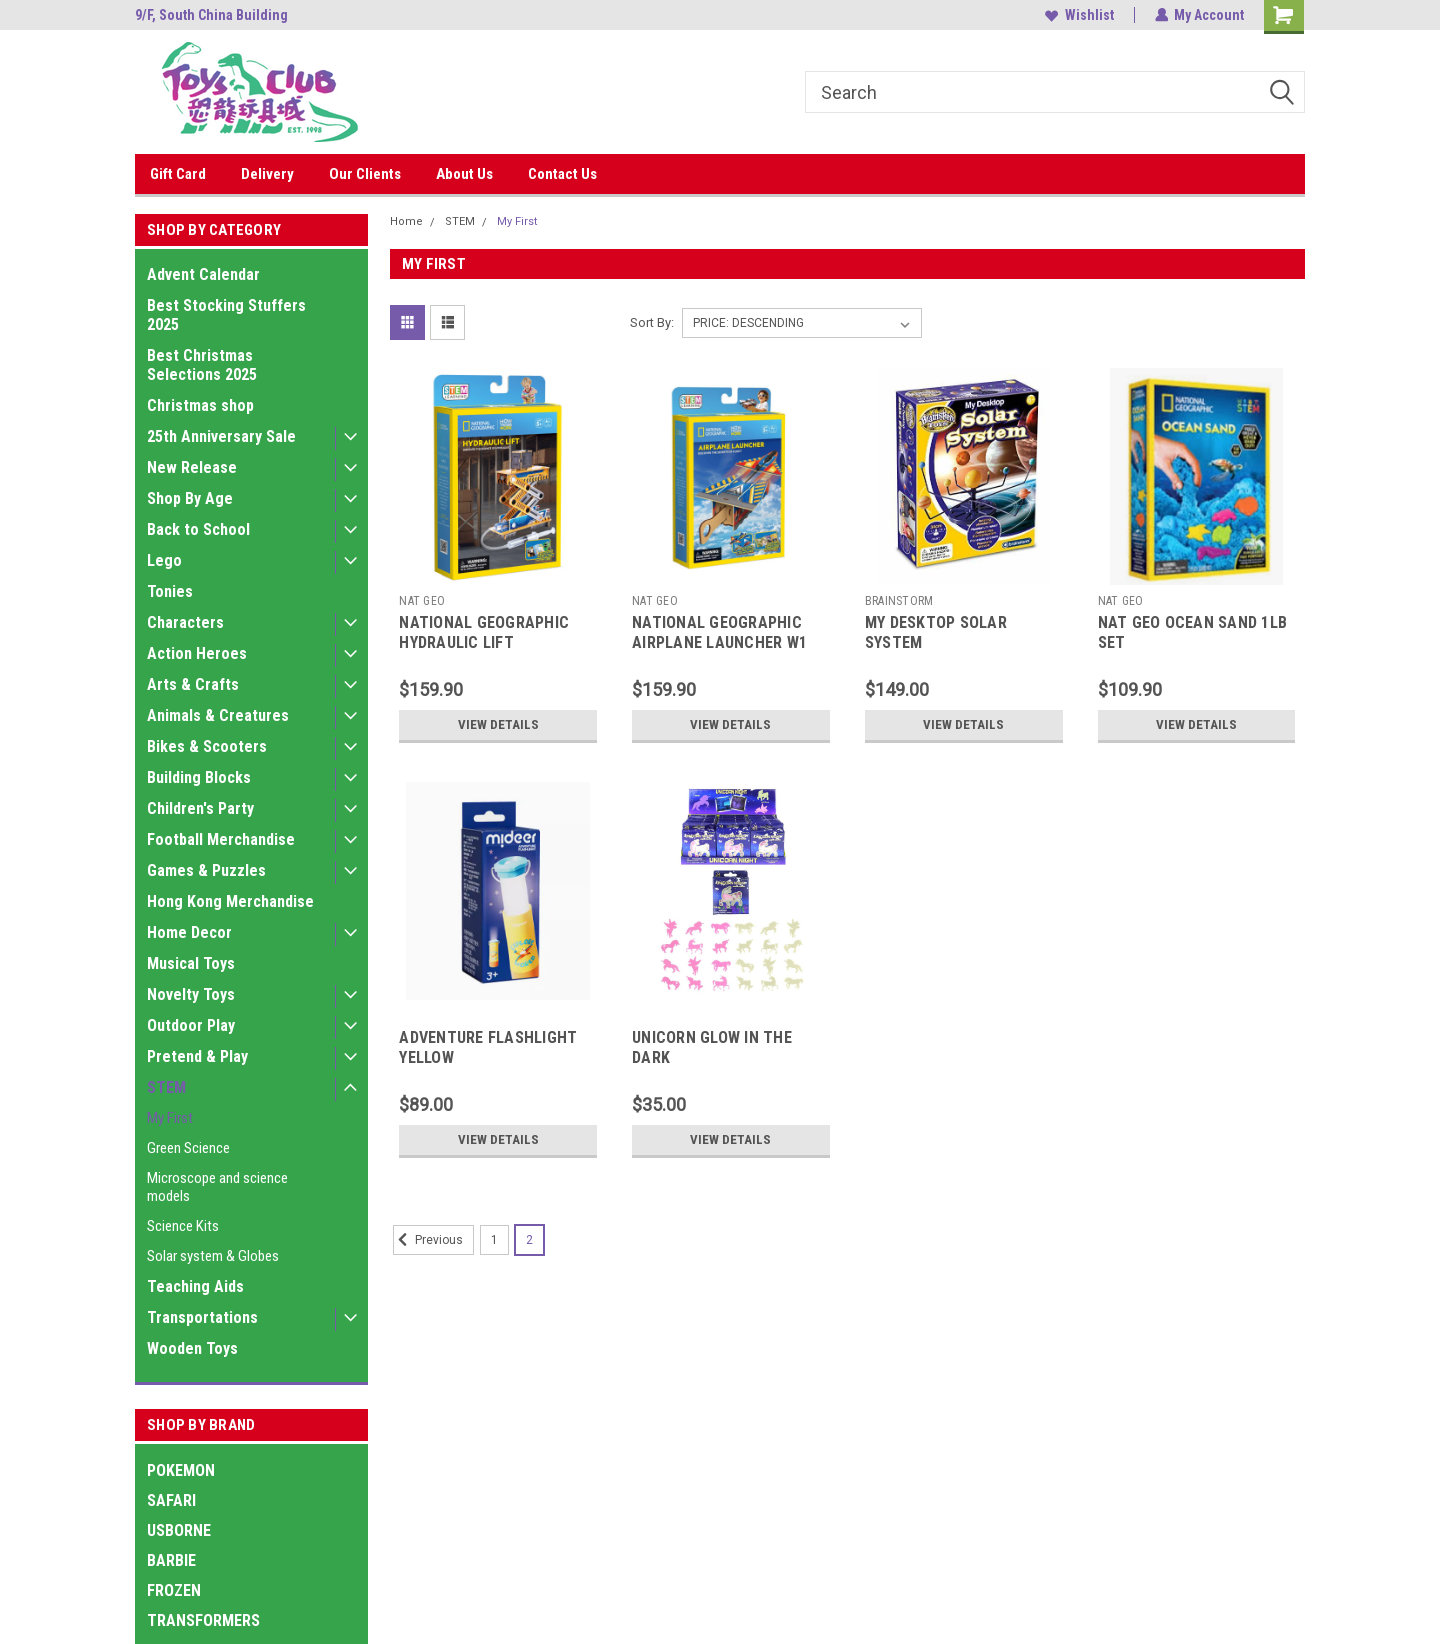 This screenshot has height=1644, width=1440. What do you see at coordinates (179, 1530) in the screenshot?
I see `USBORNE` at bounding box center [179, 1530].